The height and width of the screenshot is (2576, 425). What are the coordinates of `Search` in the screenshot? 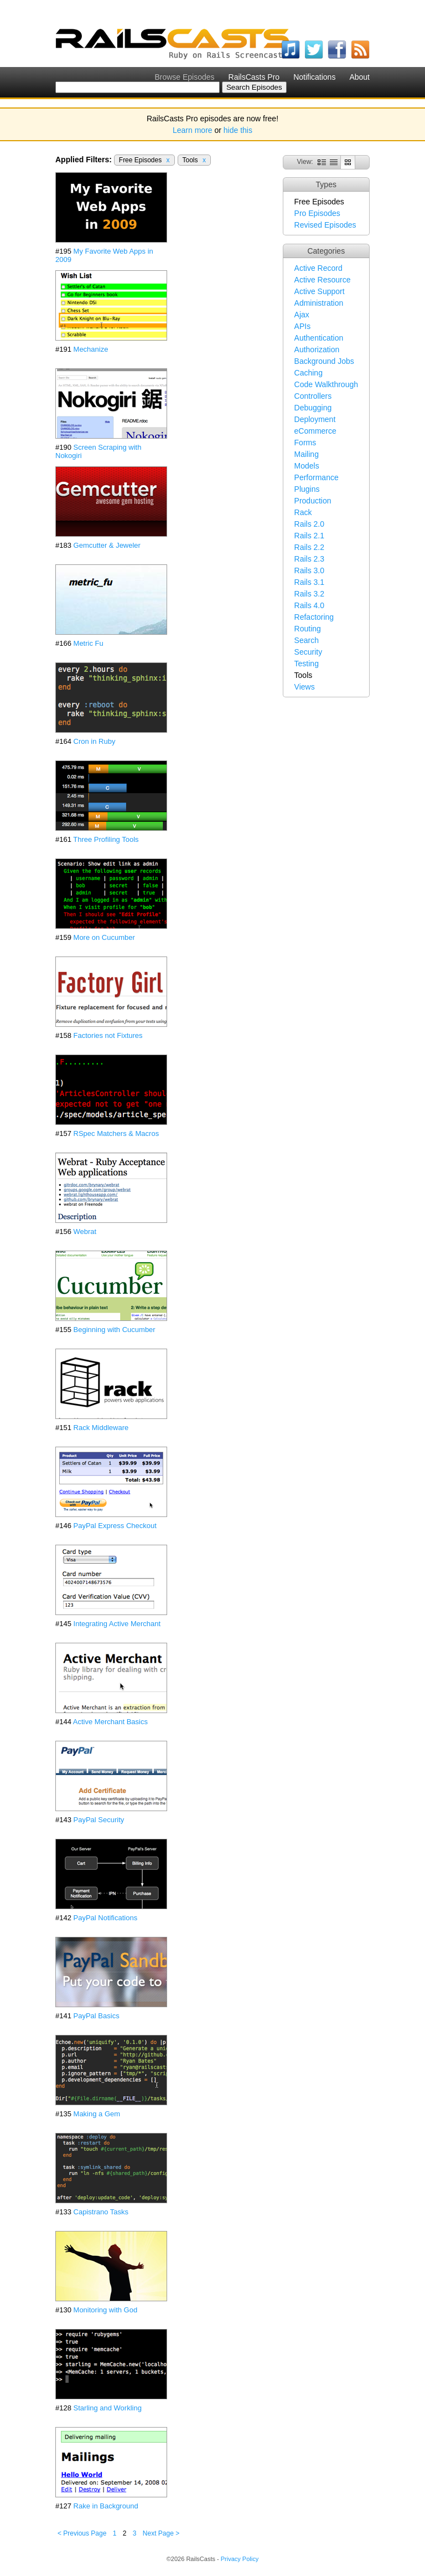 It's located at (306, 640).